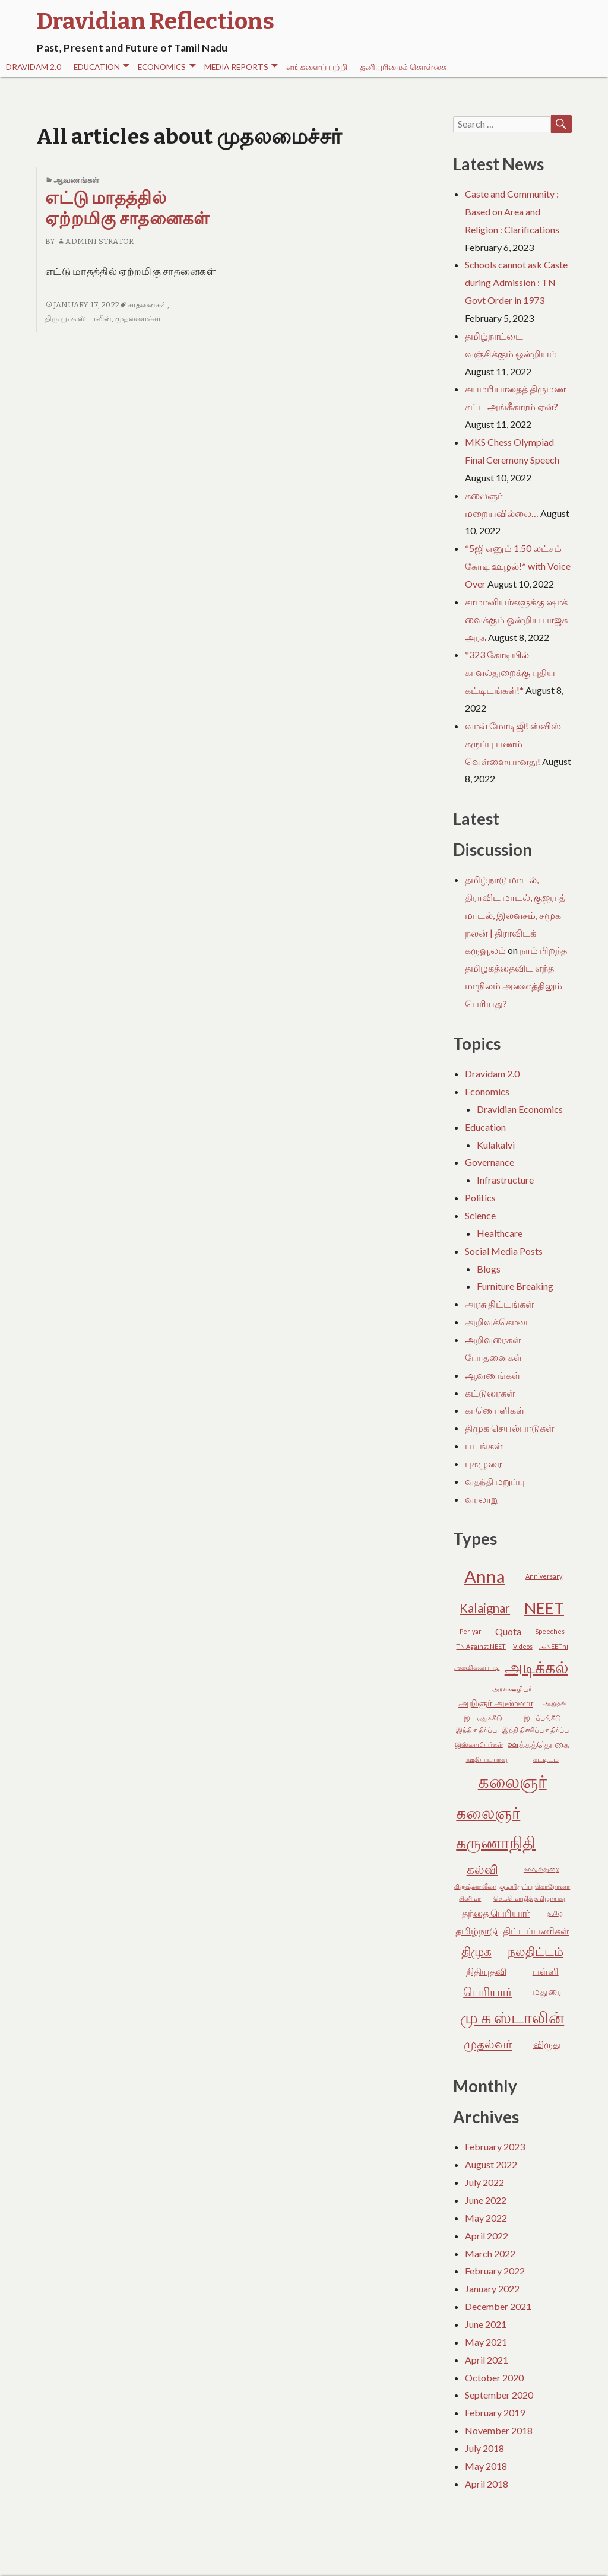 The height and width of the screenshot is (2576, 608). Describe the element at coordinates (542, 1717) in the screenshot. I see `இடப்பங்கீடு [இடப்பங்கீடு (2 items)]` at that location.